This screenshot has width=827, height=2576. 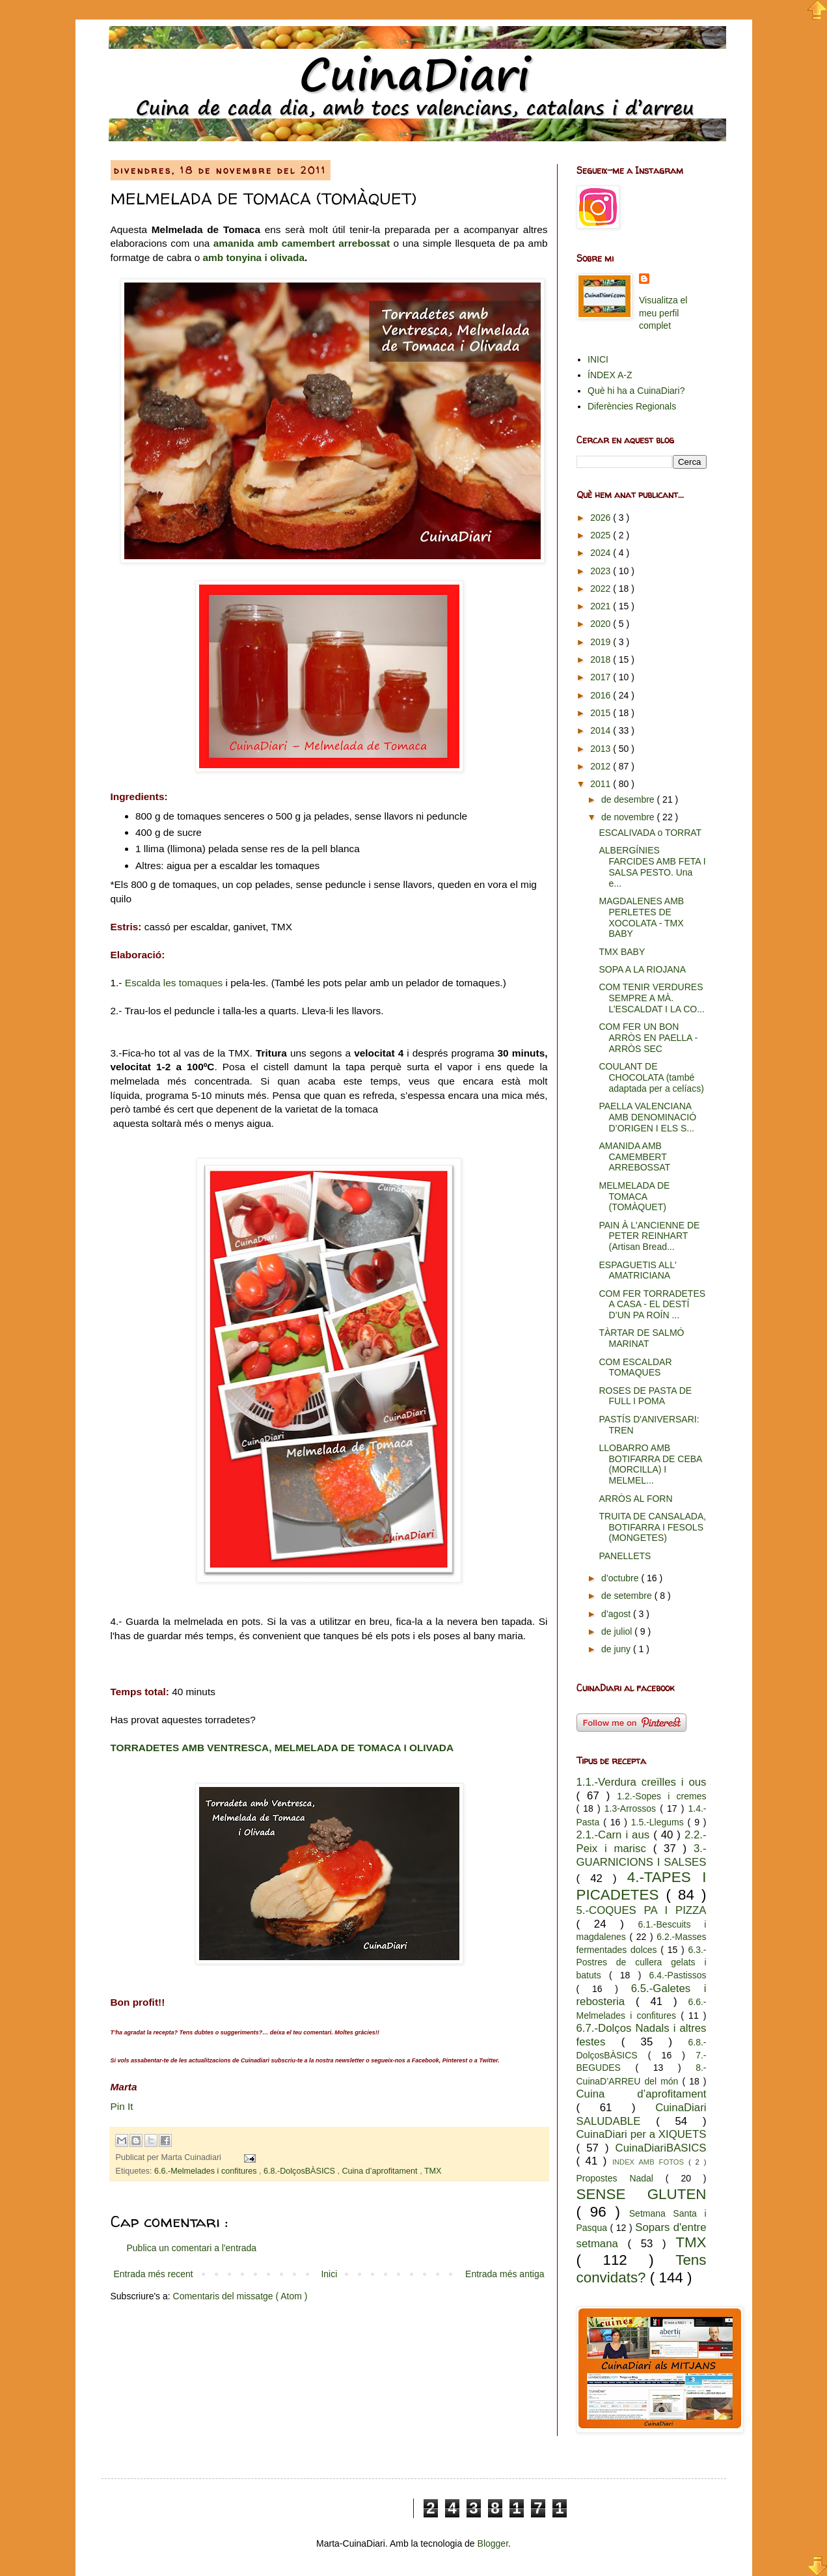 What do you see at coordinates (641, 2134) in the screenshot?
I see `CuinaDiari per a XIQUETS` at bounding box center [641, 2134].